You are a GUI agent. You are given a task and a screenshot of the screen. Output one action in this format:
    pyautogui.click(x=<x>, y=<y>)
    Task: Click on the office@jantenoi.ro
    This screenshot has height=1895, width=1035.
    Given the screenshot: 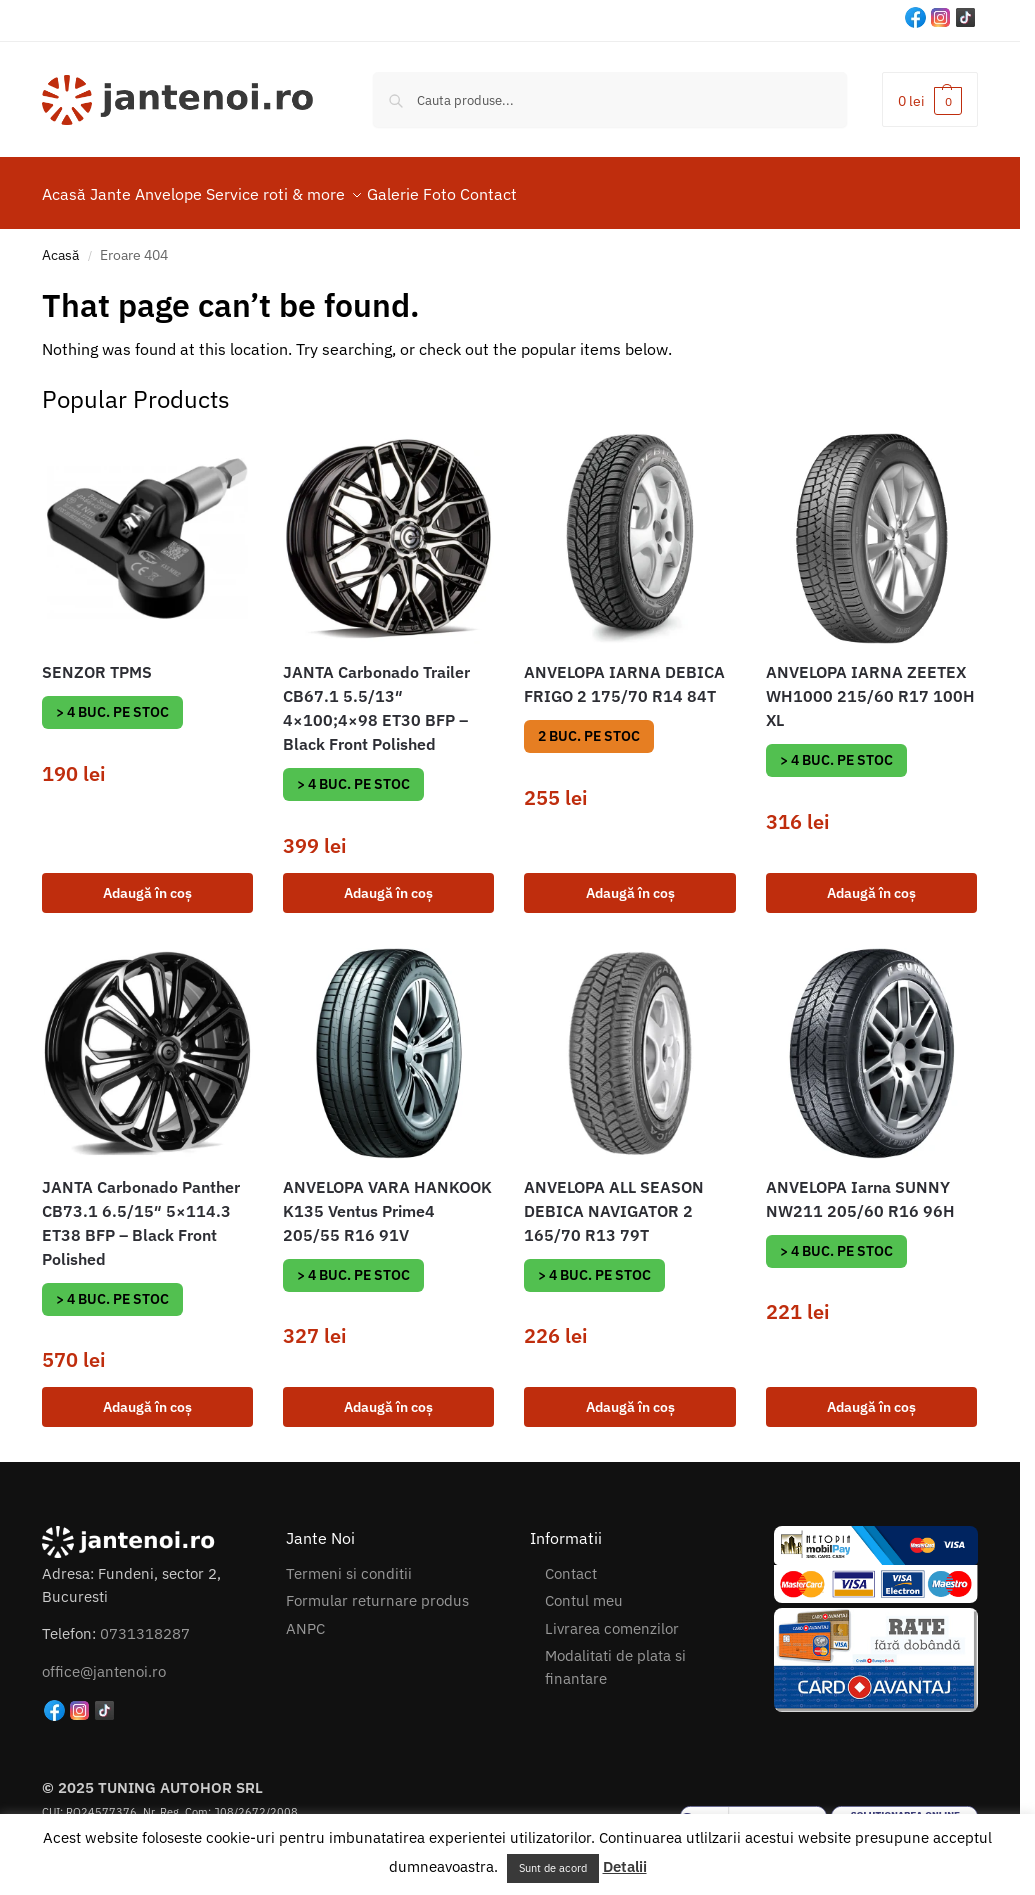 What is the action you would take?
    pyautogui.click(x=104, y=1659)
    